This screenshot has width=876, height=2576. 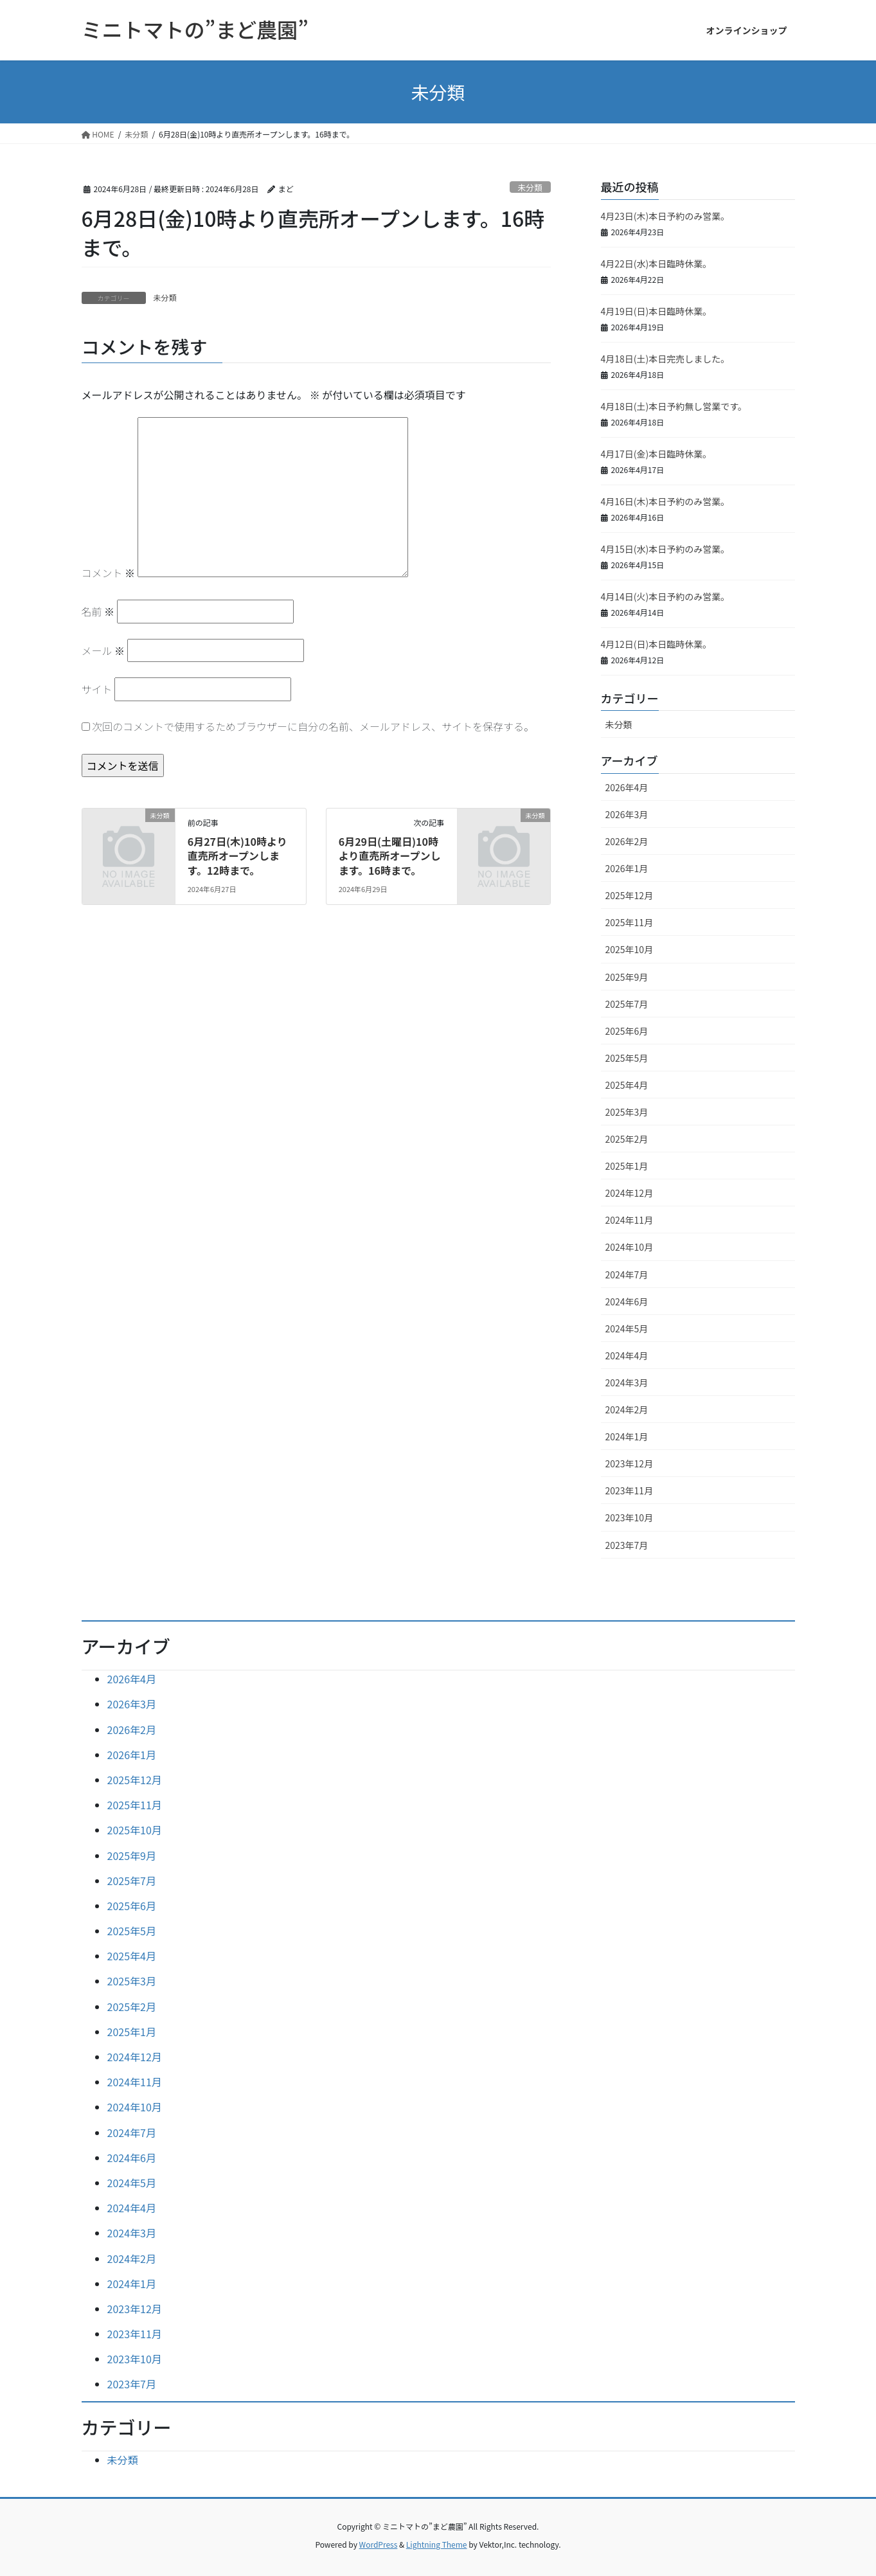 What do you see at coordinates (626, 1328) in the screenshot?
I see `2024年5月` at bounding box center [626, 1328].